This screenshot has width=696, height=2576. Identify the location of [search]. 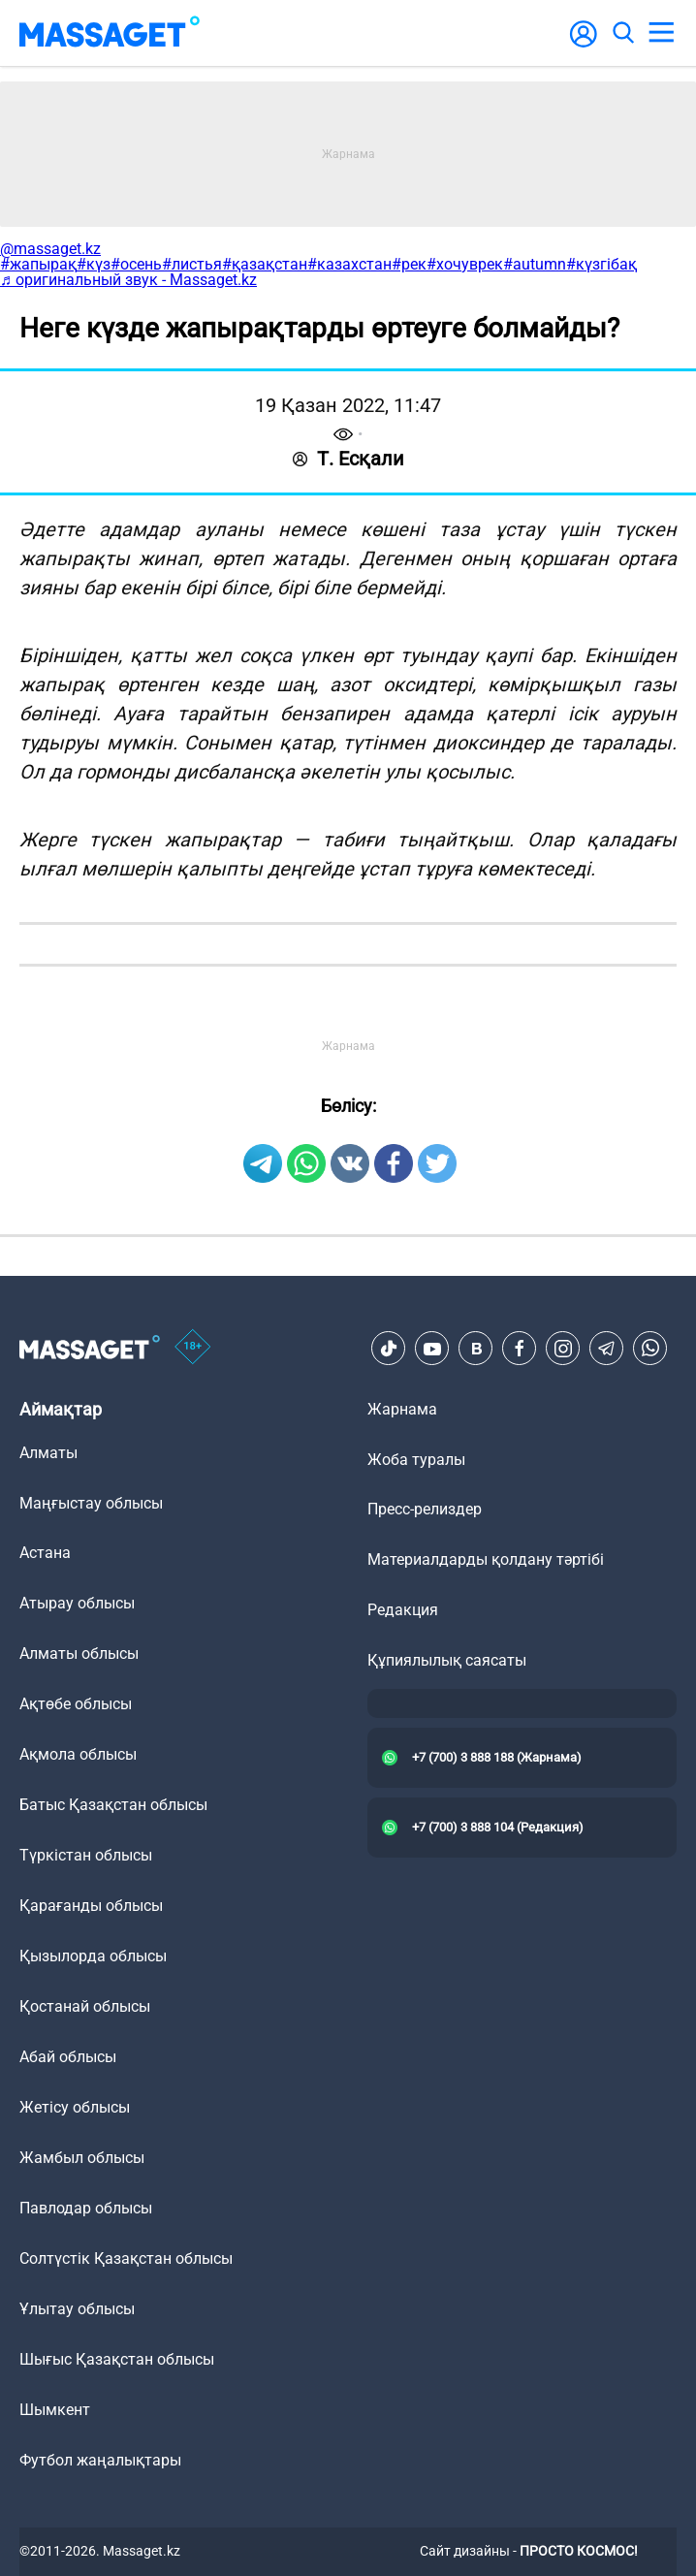
(622, 32).